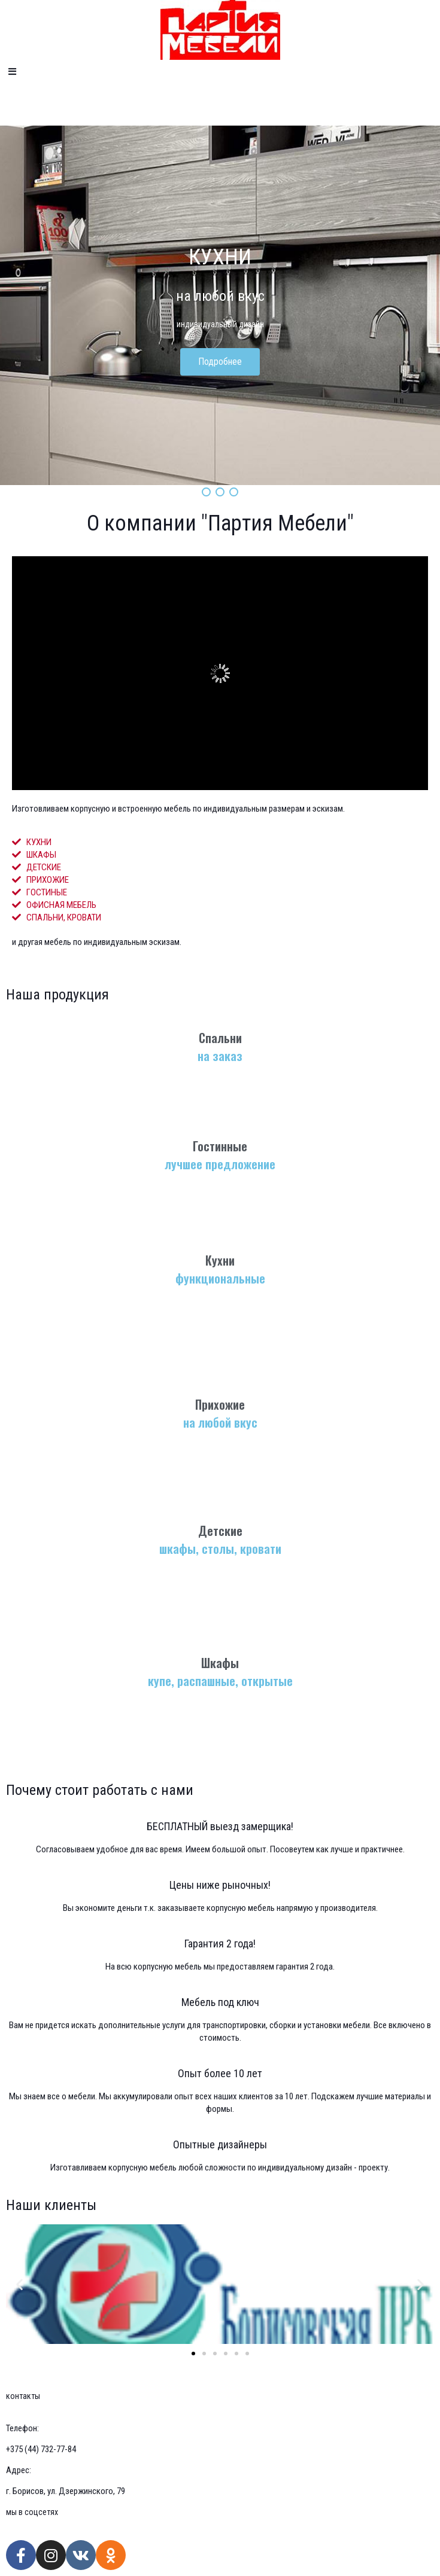  What do you see at coordinates (220, 361) in the screenshot?
I see `Подробнее` at bounding box center [220, 361].